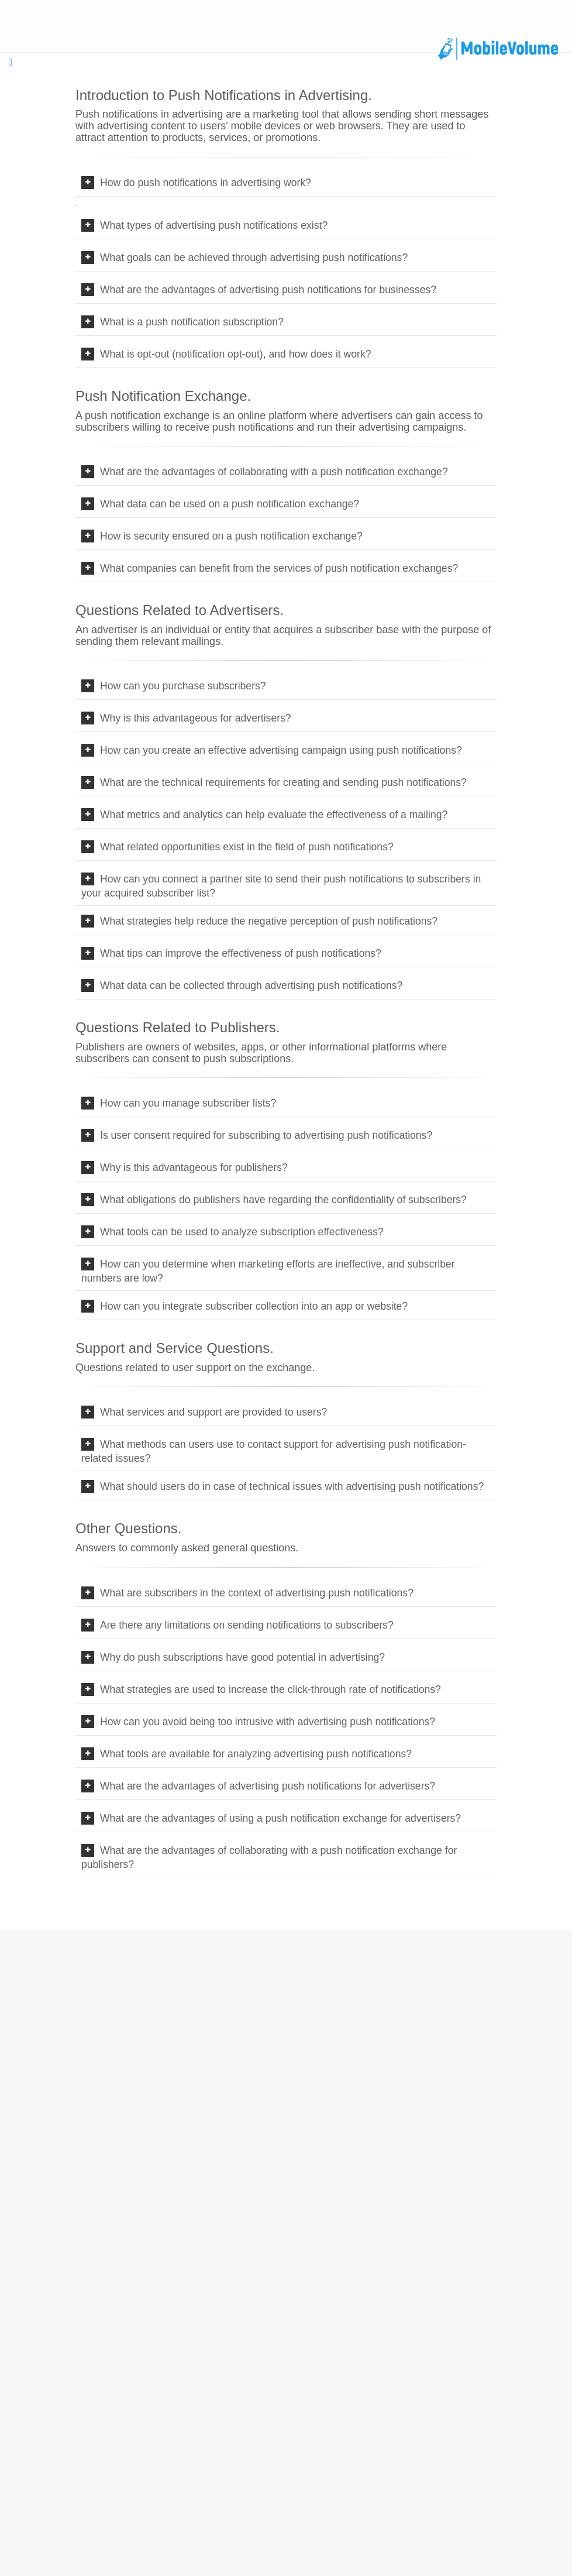 The height and width of the screenshot is (2576, 572). What do you see at coordinates (253, 1754) in the screenshot?
I see `What tools are available for analyzing advertising push notifications?` at bounding box center [253, 1754].